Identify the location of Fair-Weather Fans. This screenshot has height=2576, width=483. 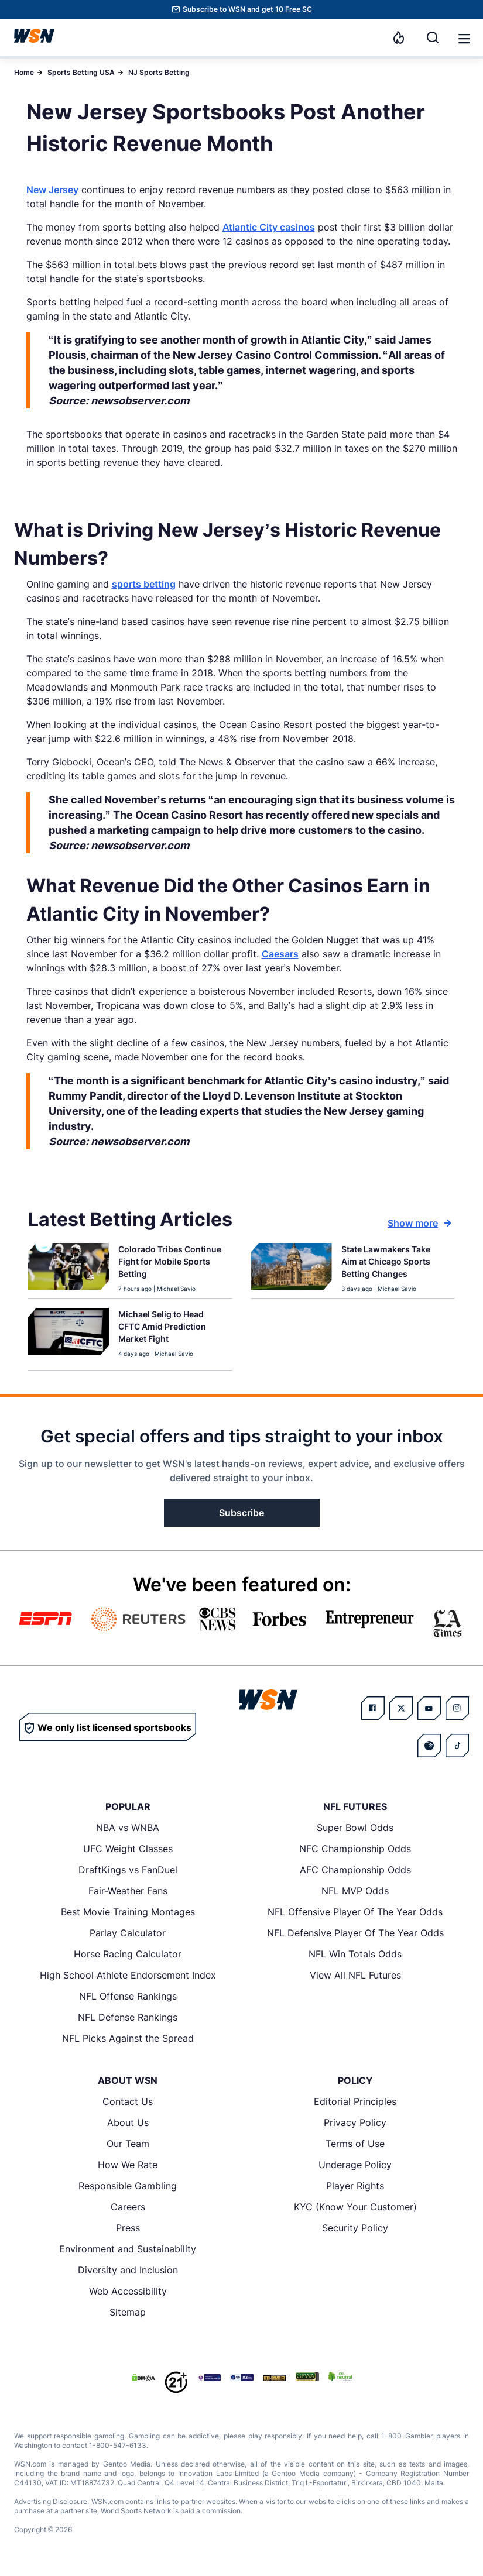
(127, 1891).